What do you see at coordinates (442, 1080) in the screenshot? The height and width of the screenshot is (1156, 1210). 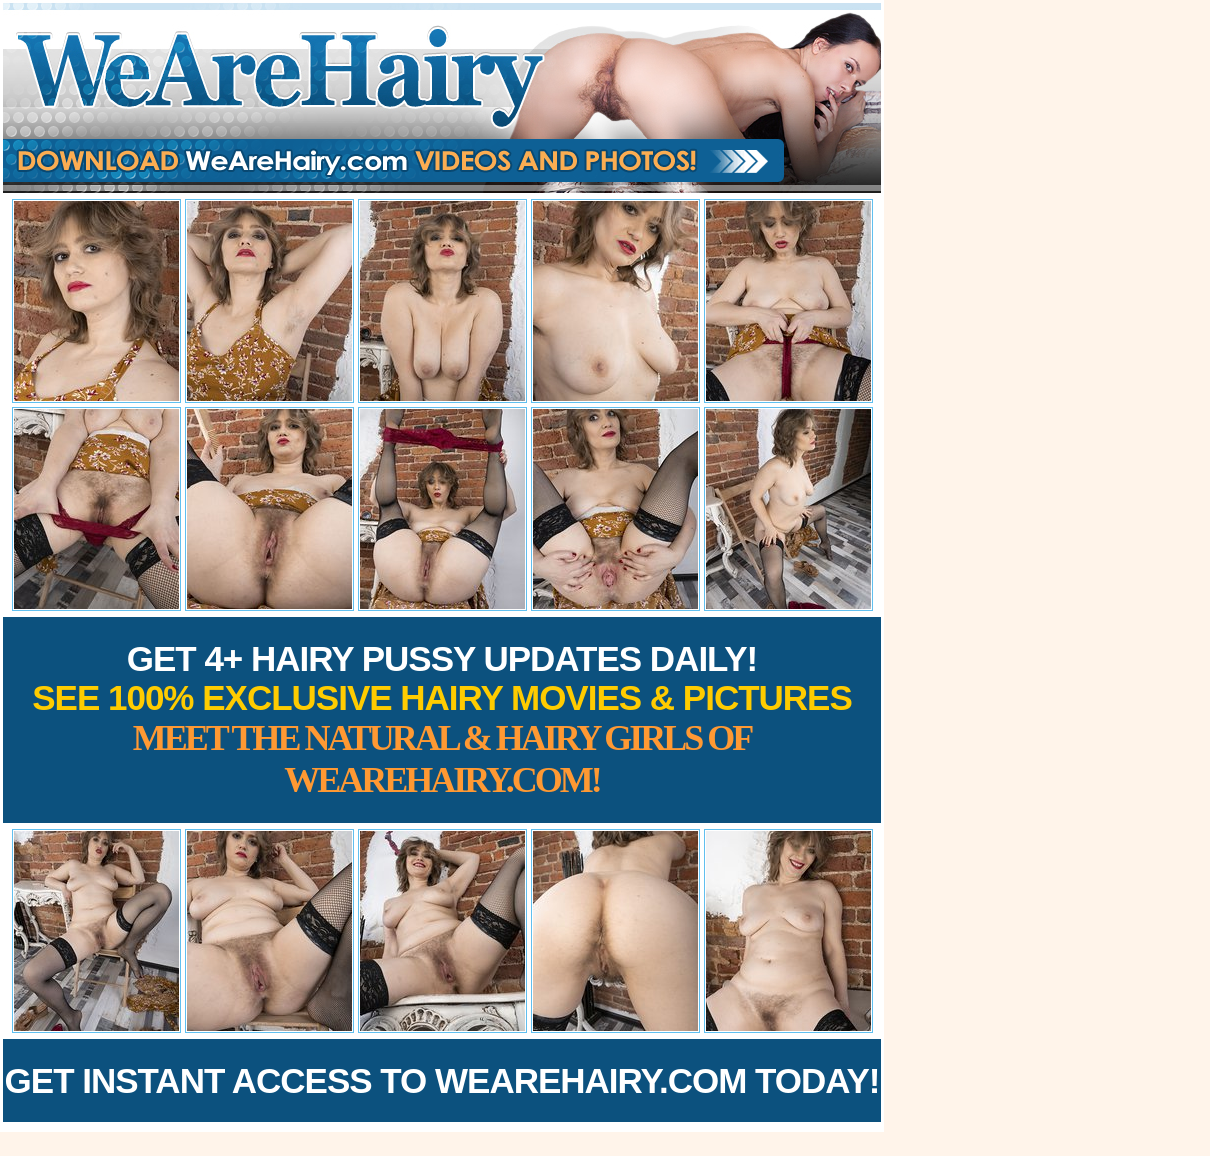 I see `Get Instant Access to WeAreHairy.com Today!` at bounding box center [442, 1080].